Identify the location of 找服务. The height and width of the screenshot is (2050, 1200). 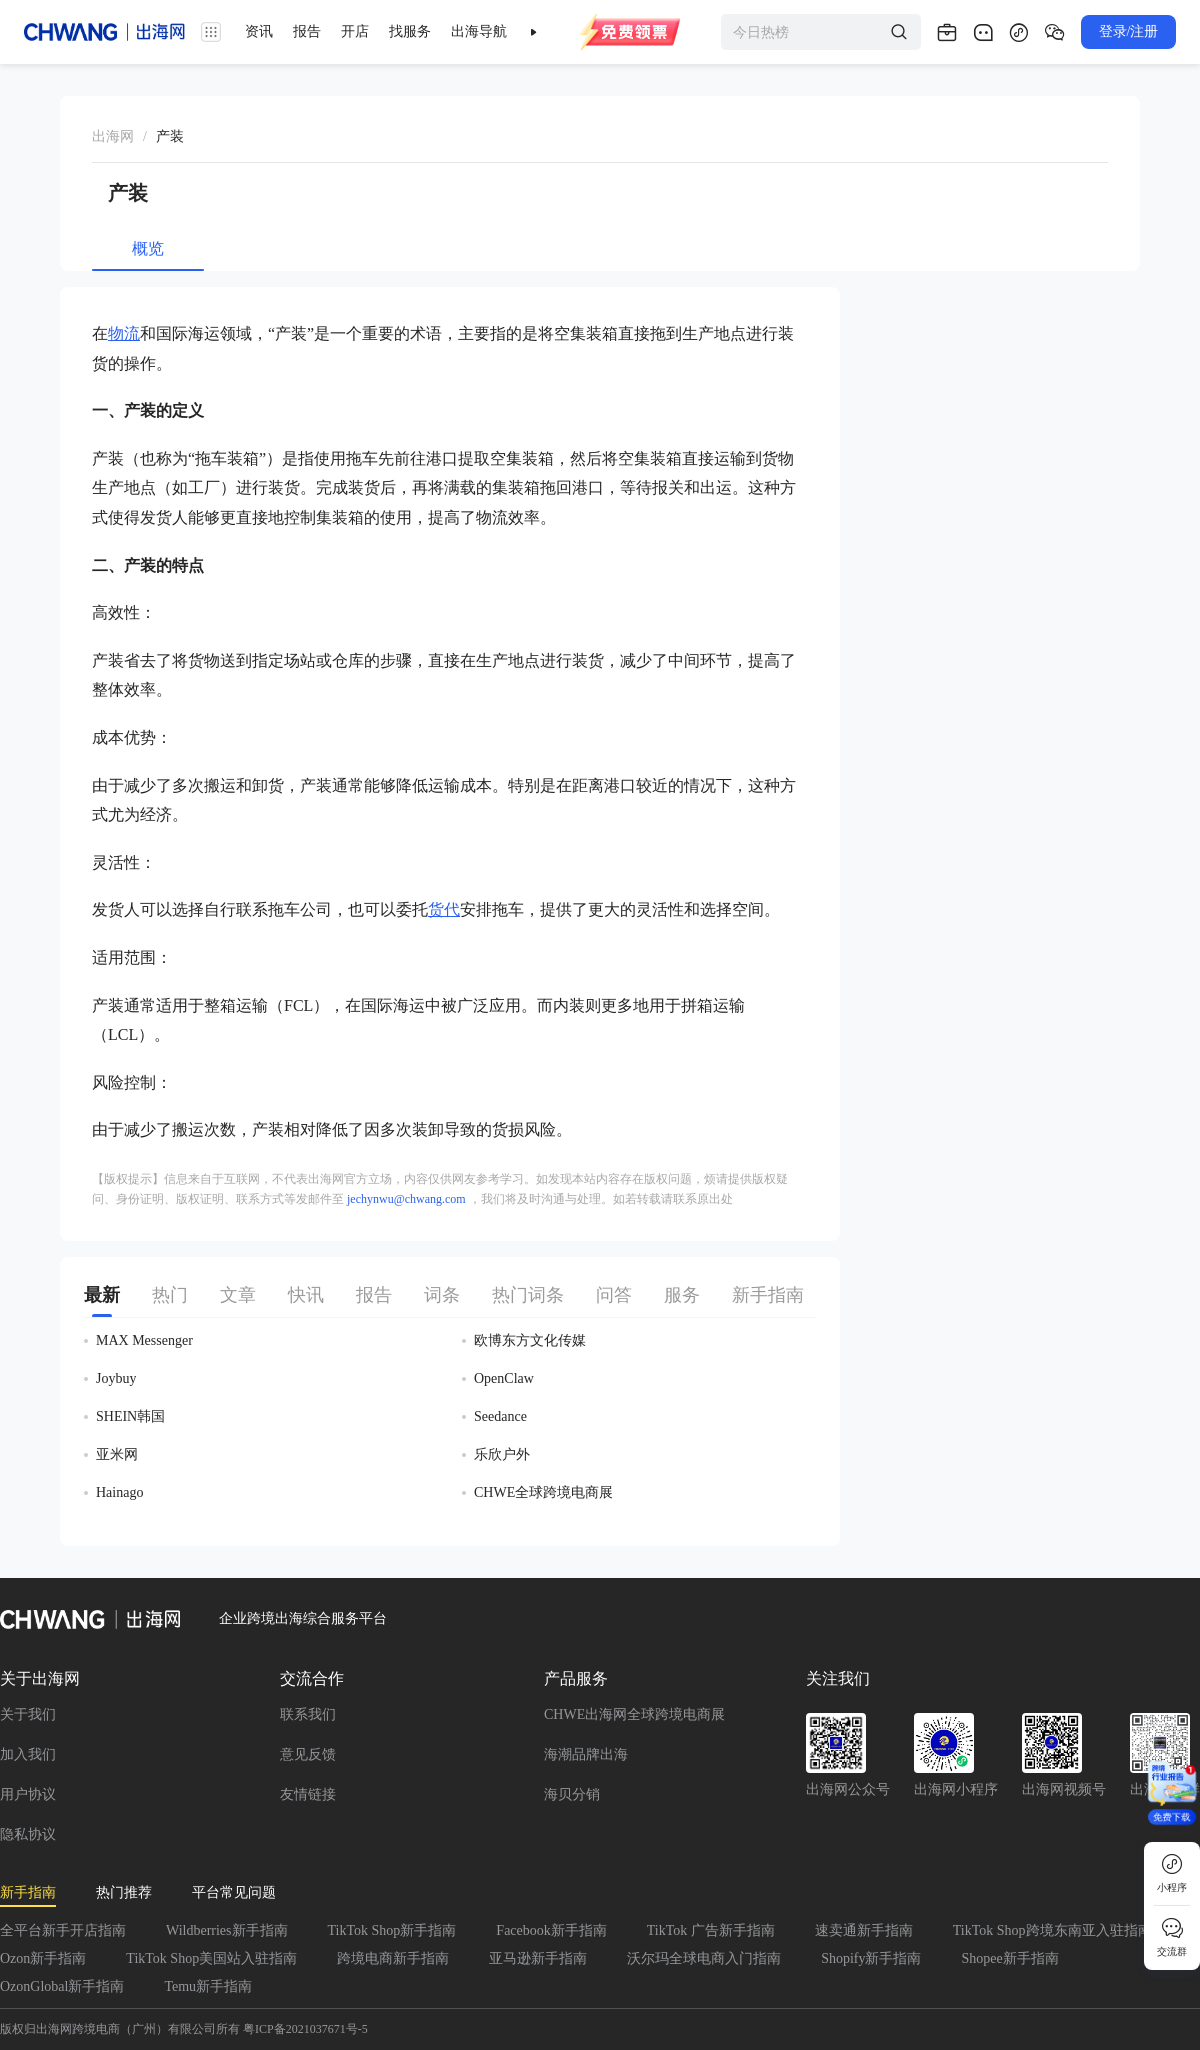
(410, 31).